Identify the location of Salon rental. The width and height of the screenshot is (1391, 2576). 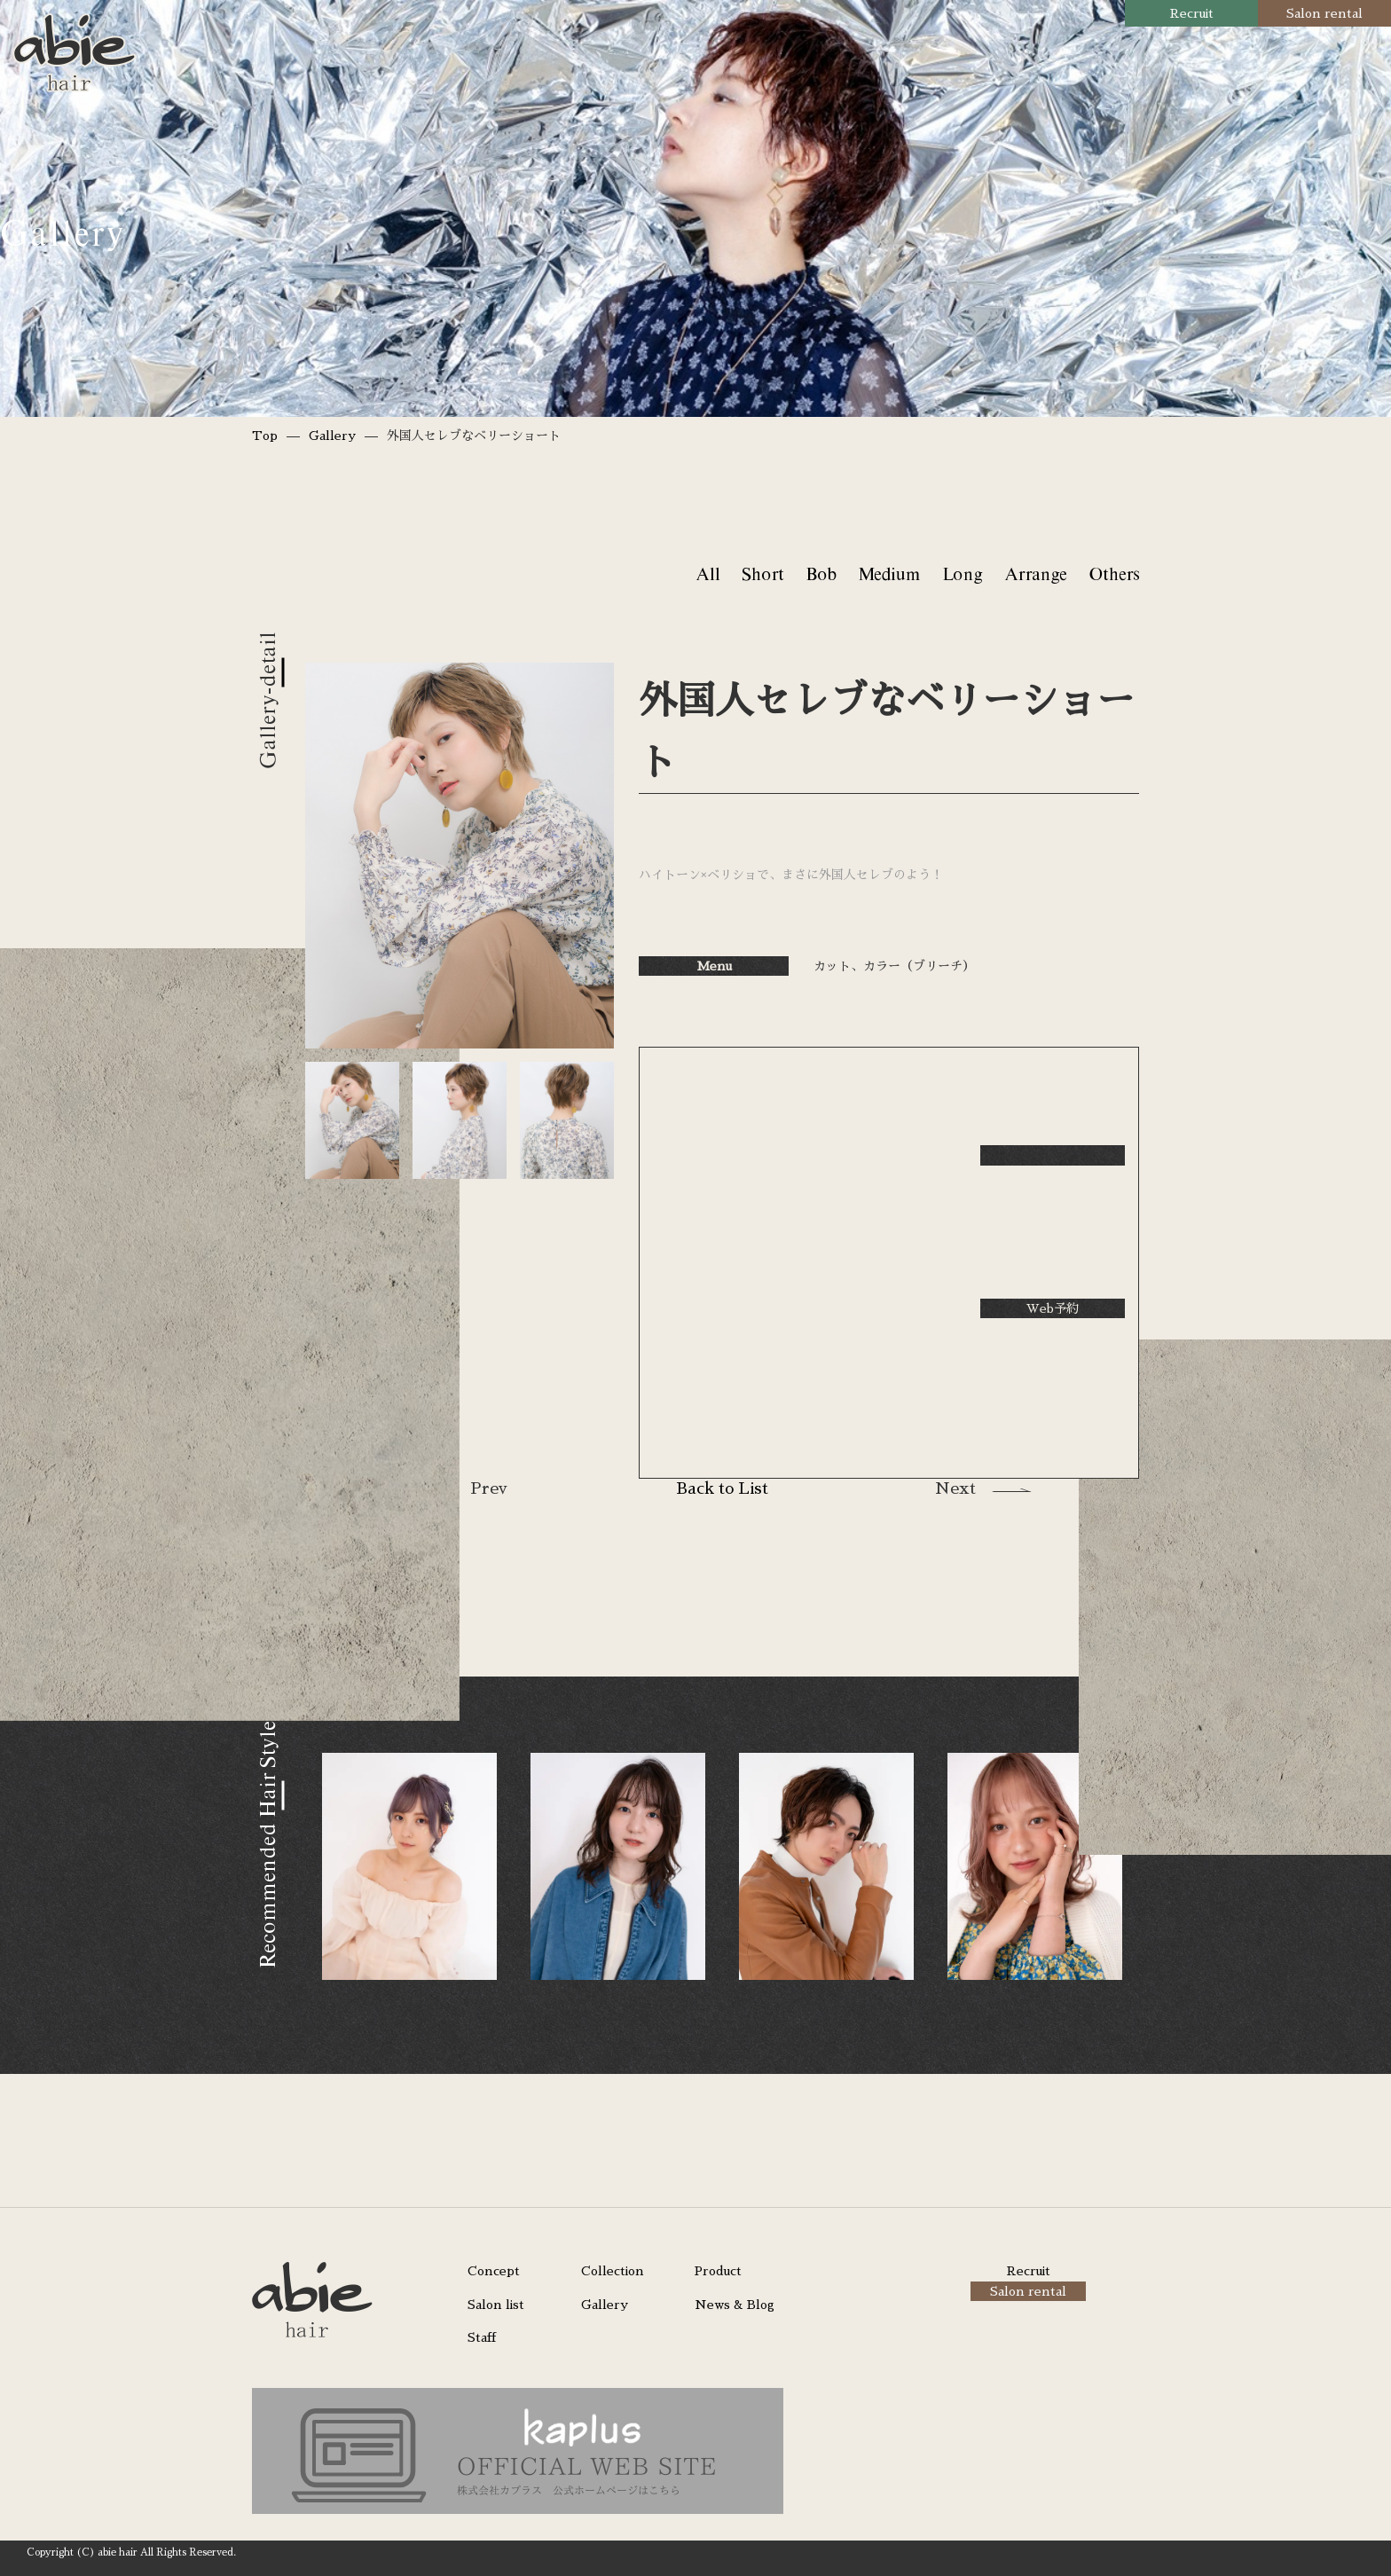
(1324, 13).